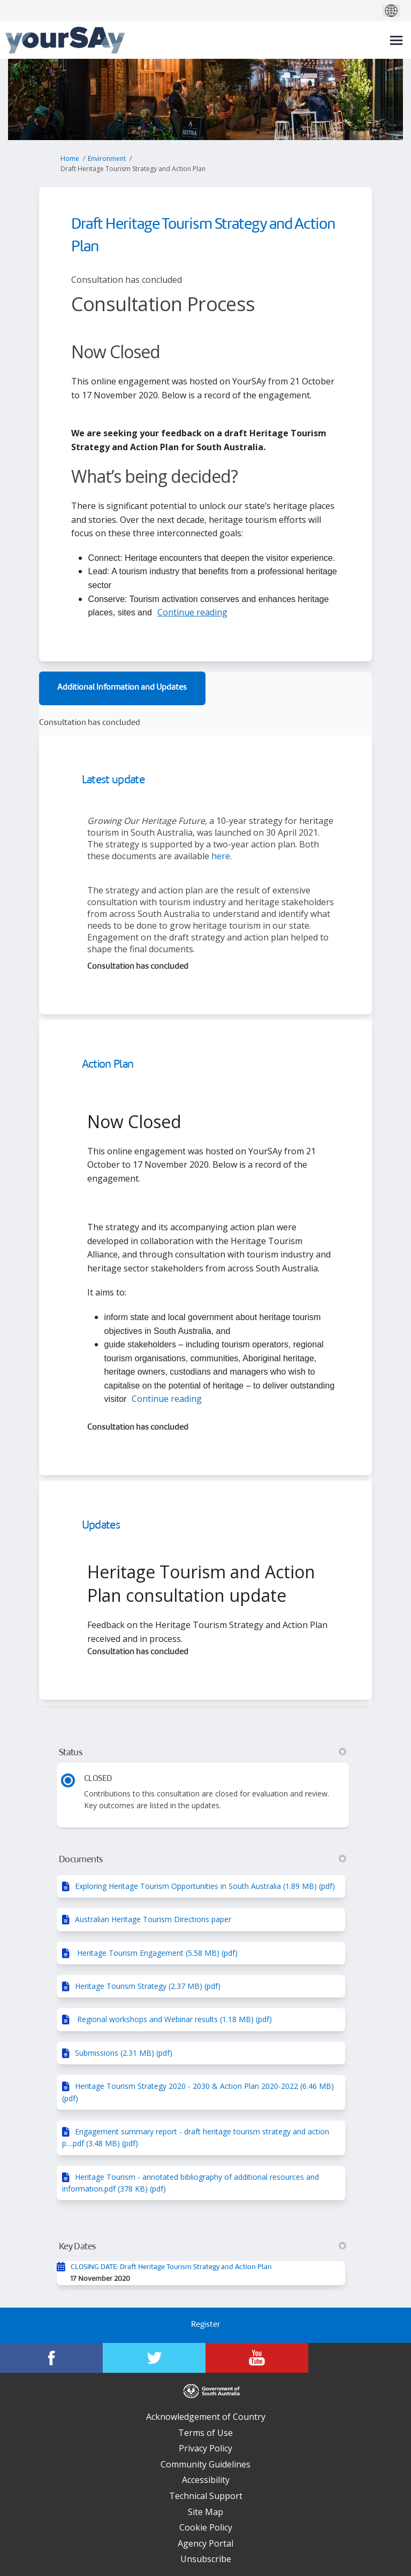  What do you see at coordinates (205, 1886) in the screenshot?
I see `Exploring Heritage Tourism Opportunities in South Australia (1.89 MB) (pdf)` at bounding box center [205, 1886].